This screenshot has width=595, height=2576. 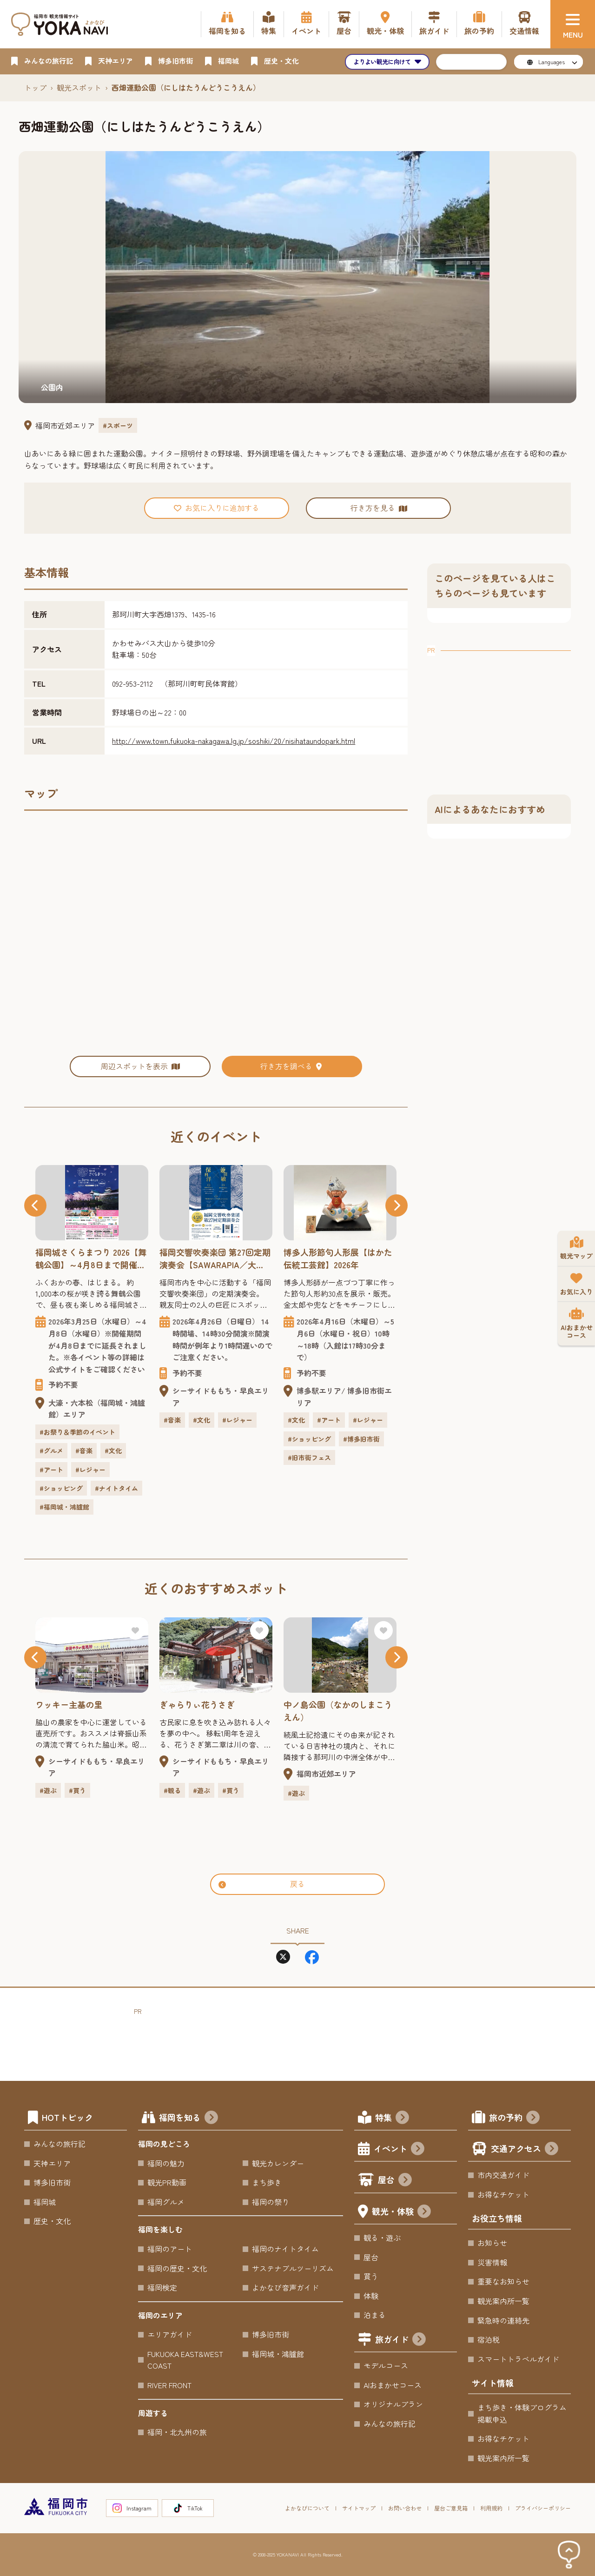 What do you see at coordinates (401, 2212) in the screenshot?
I see `観光・体験` at bounding box center [401, 2212].